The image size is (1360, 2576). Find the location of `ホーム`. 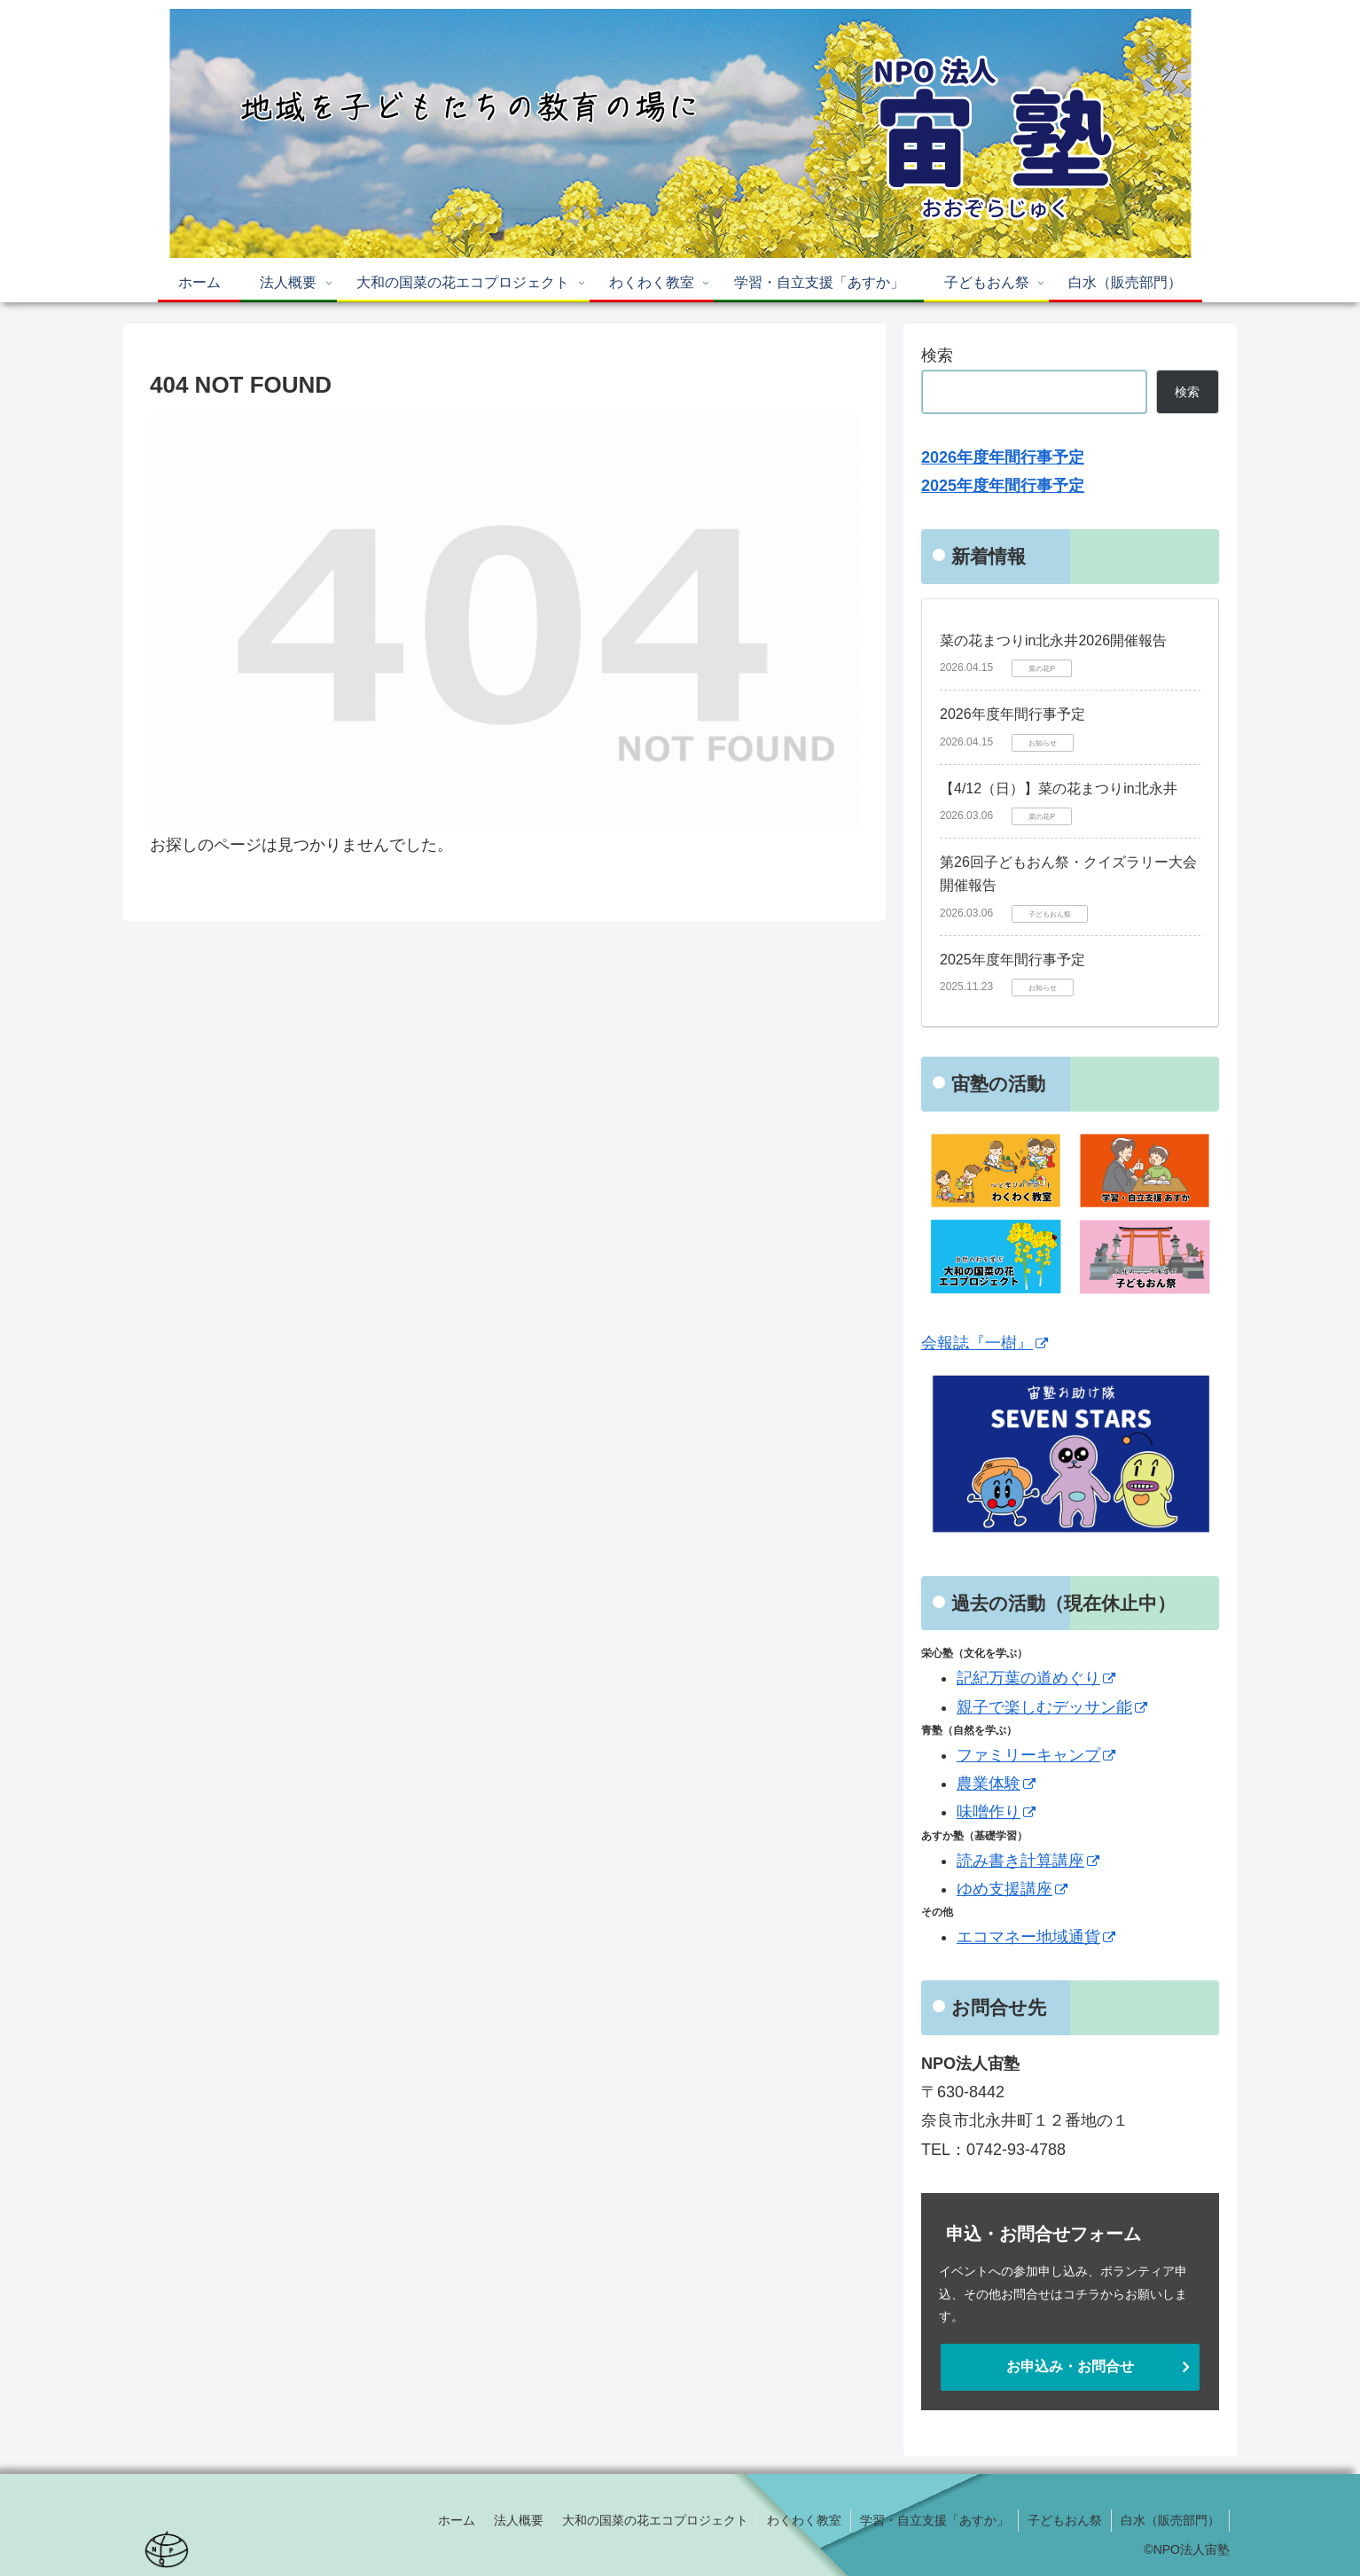

ホーム is located at coordinates (456, 2520).